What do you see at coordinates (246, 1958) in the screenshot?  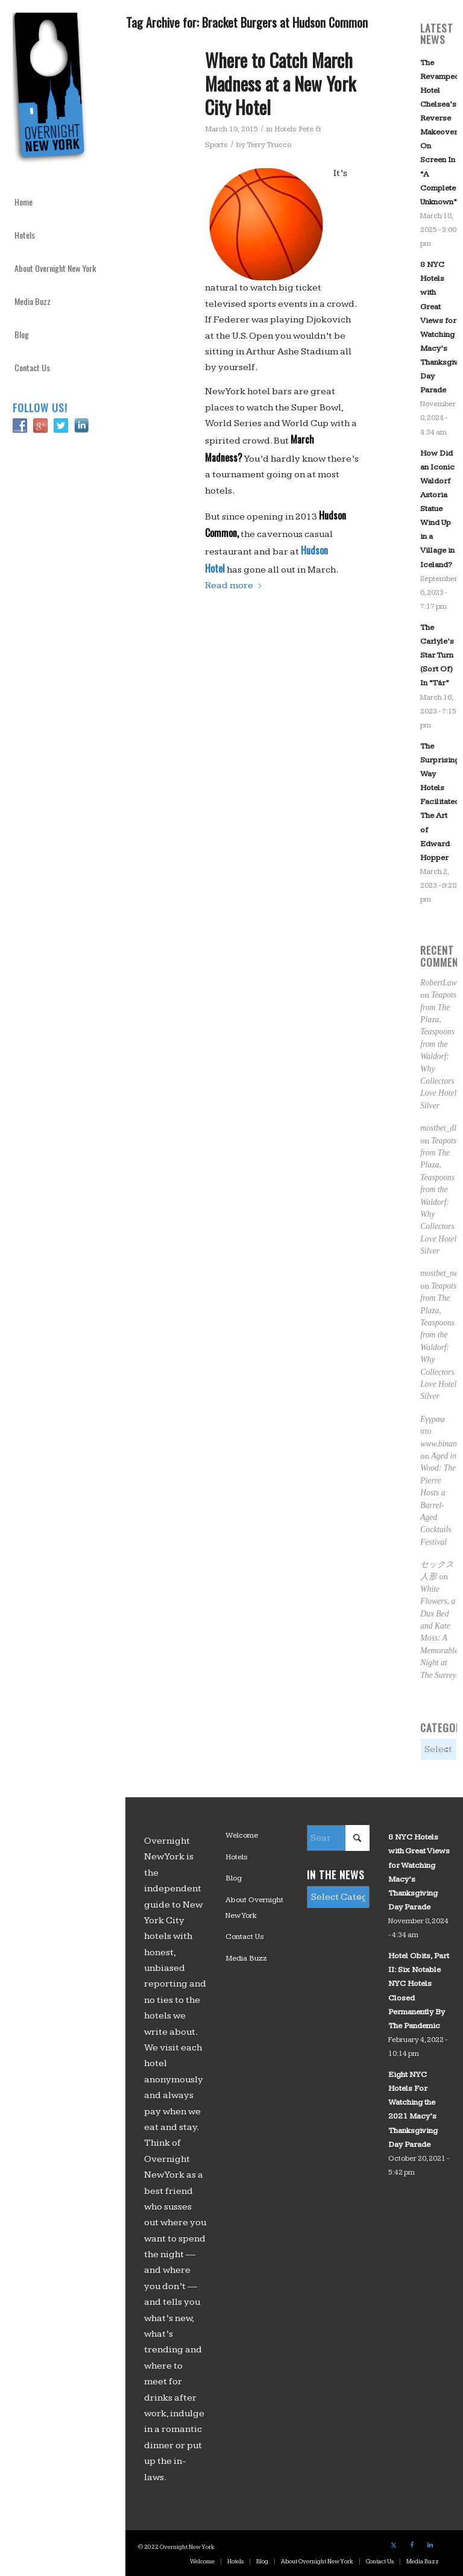 I see `Media Buzz` at bounding box center [246, 1958].